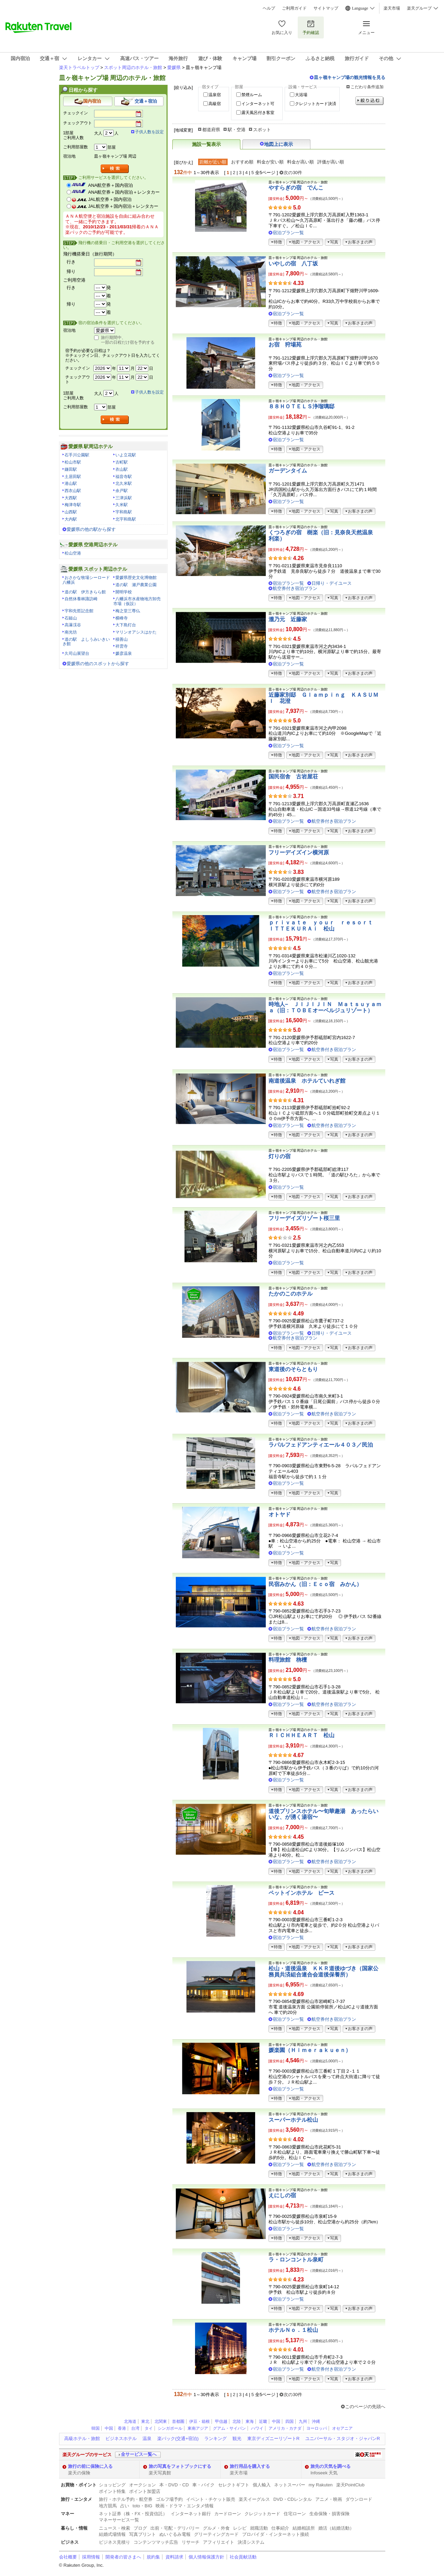 The image size is (444, 2576). What do you see at coordinates (108, 2505) in the screenshot?
I see `地方競馬` at bounding box center [108, 2505].